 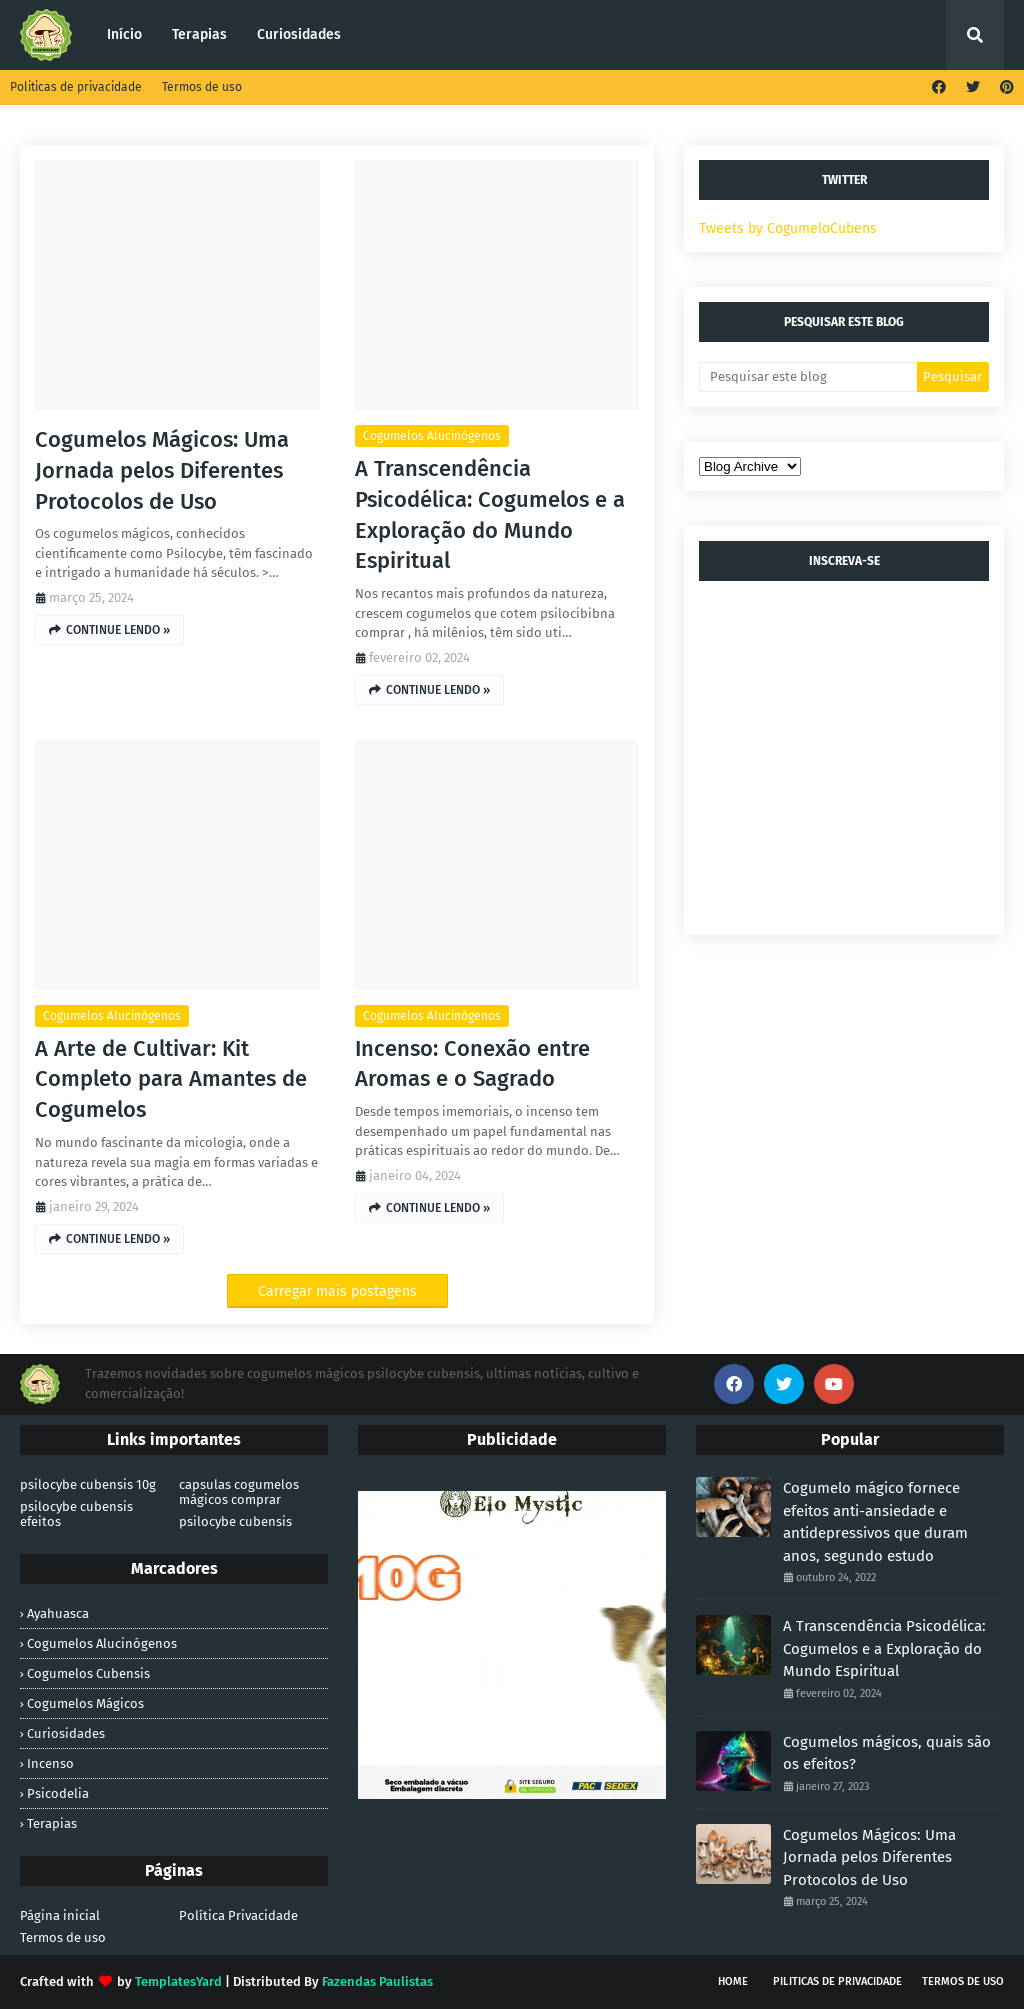 I want to click on psilocybe cubensis, so click(x=235, y=1521).